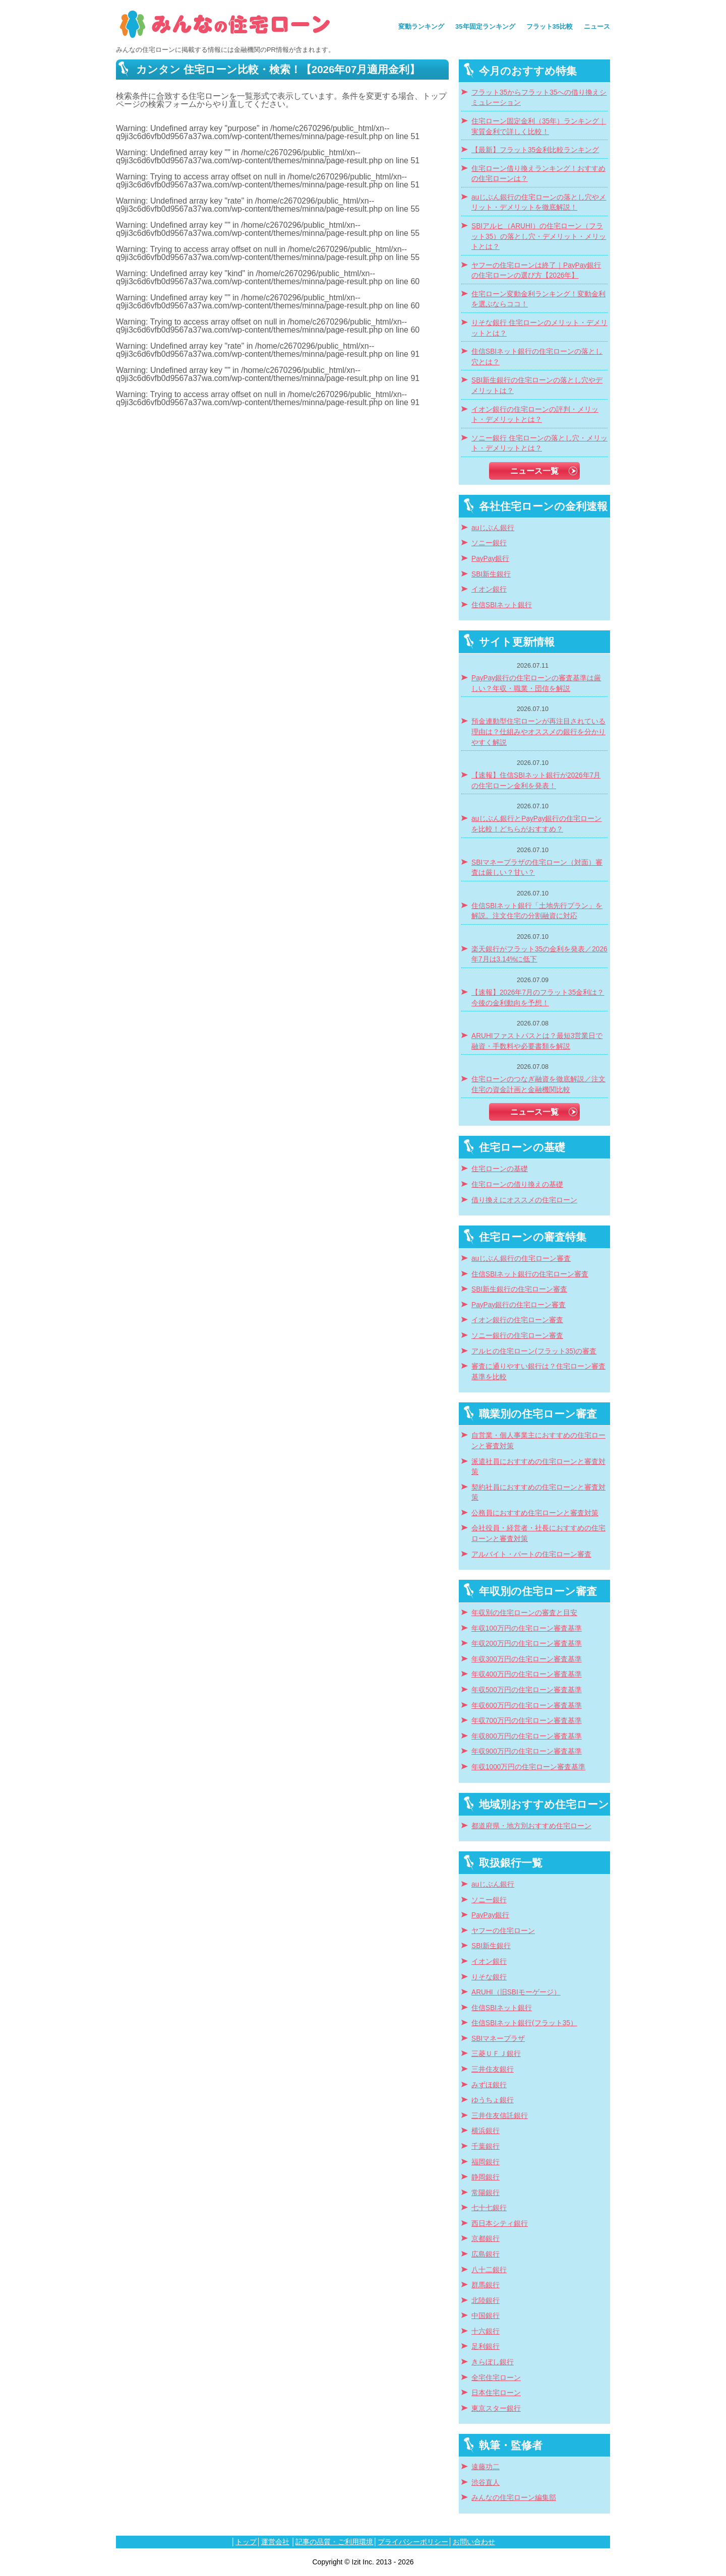 This screenshot has height=2576, width=726. Describe the element at coordinates (538, 1441) in the screenshot. I see `自営業・個人事業主におすすめの住宅ローンと審査対策` at that location.